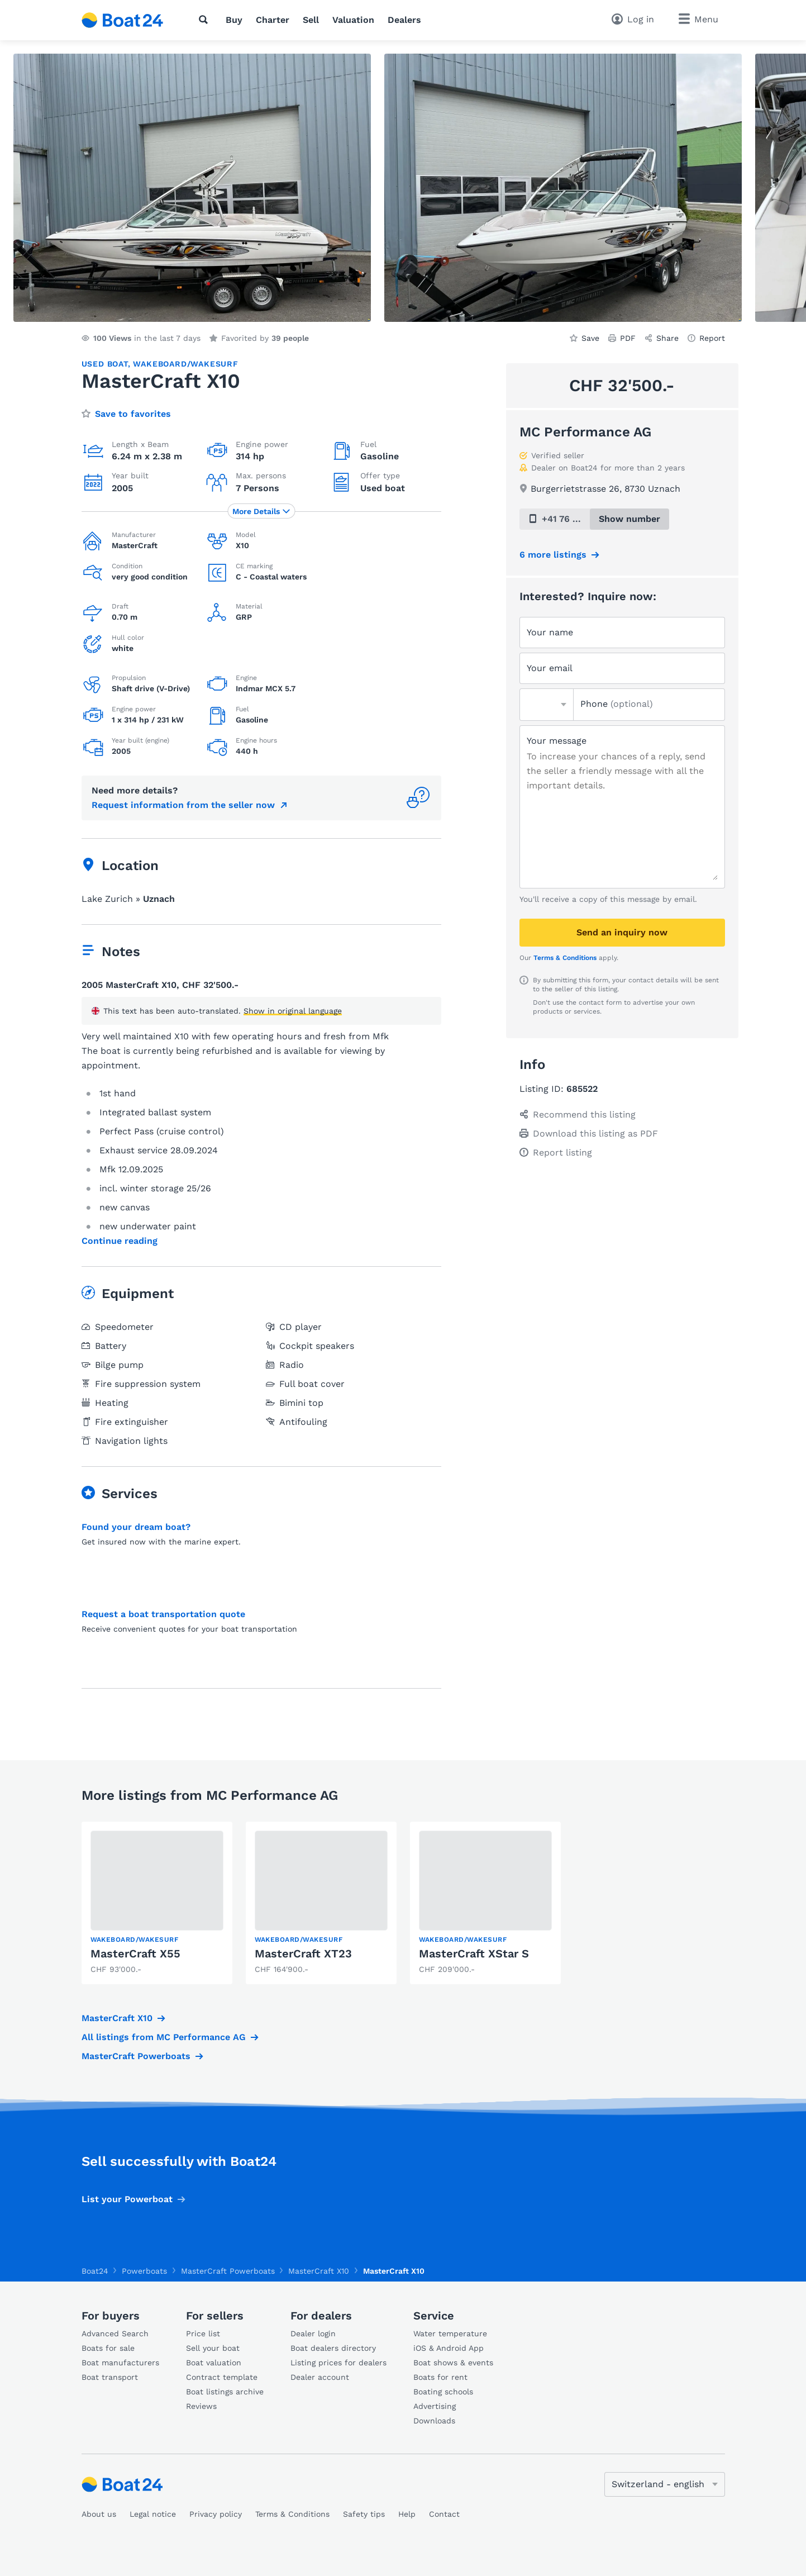  What do you see at coordinates (474, 1953) in the screenshot?
I see `MasterCraft XStar S` at bounding box center [474, 1953].